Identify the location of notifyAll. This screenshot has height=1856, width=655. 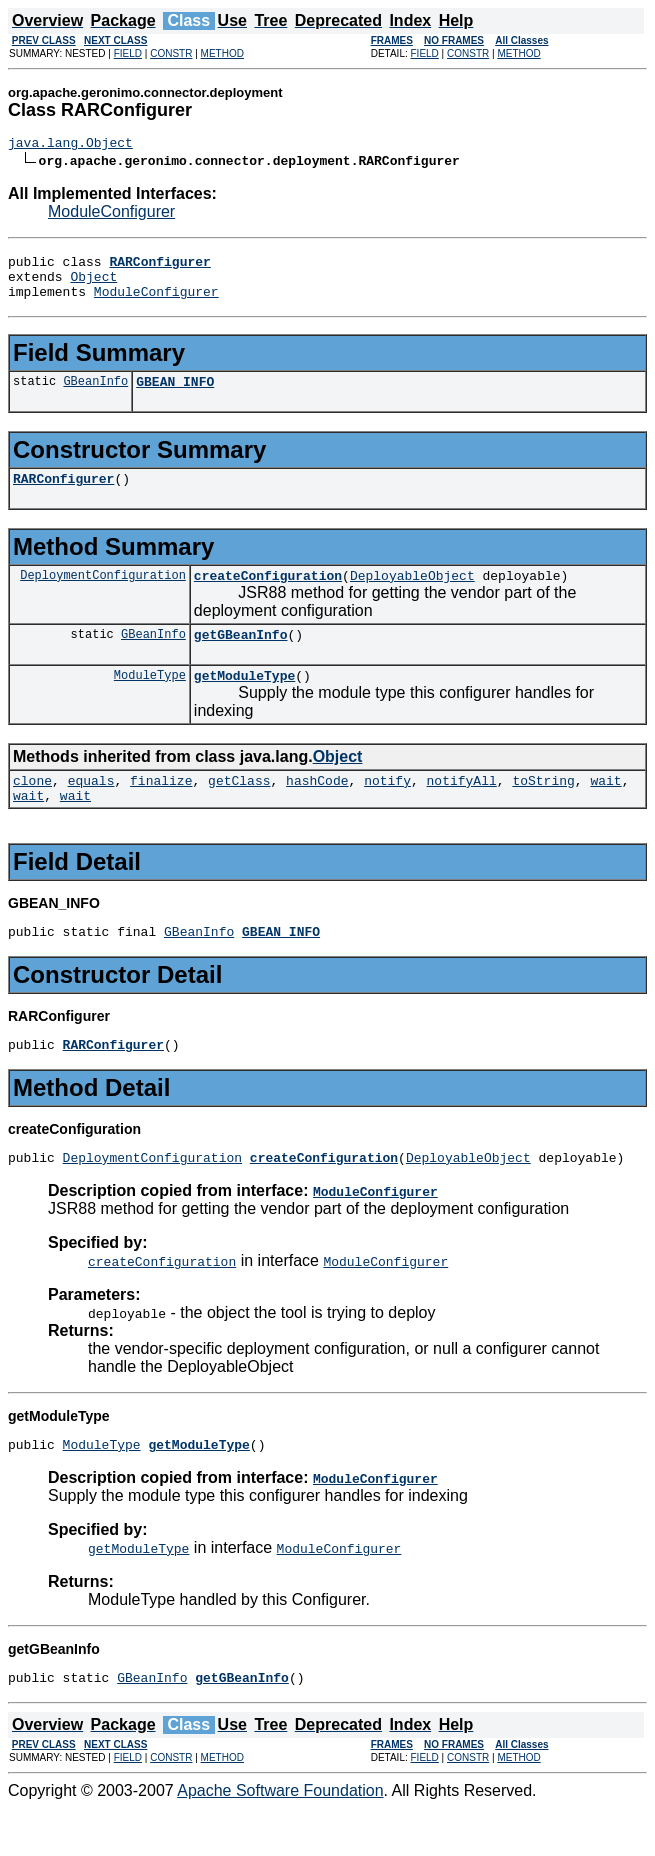
(462, 810).